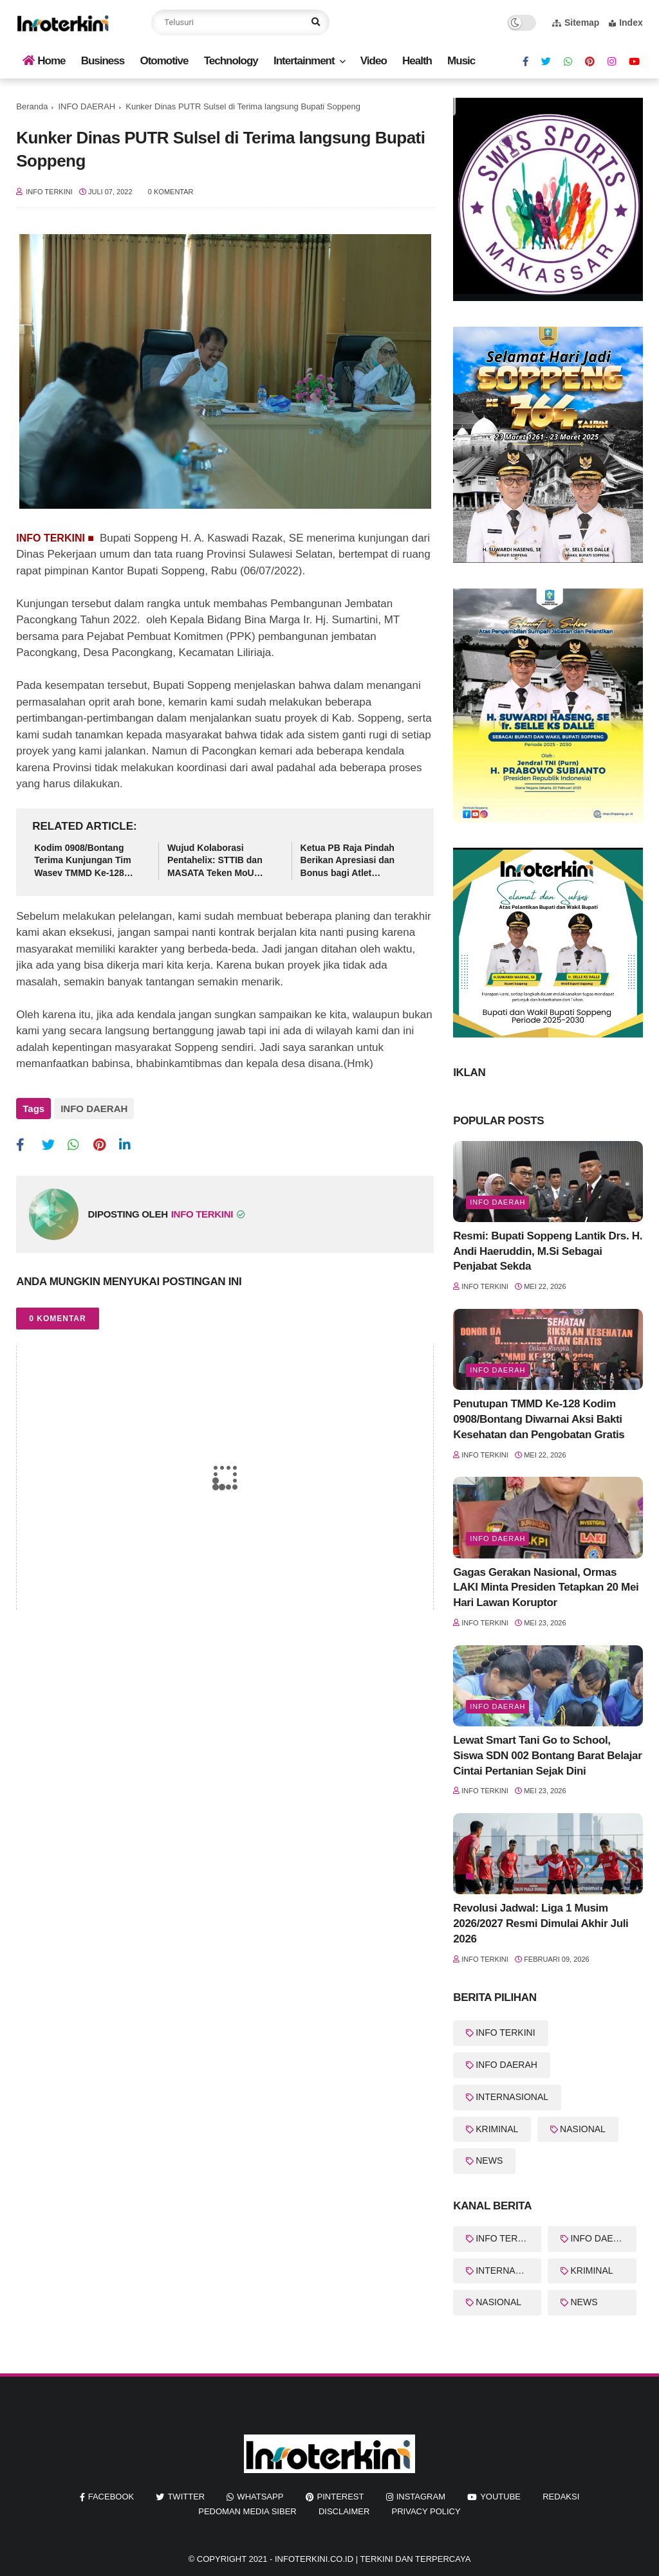 The image size is (659, 2576). What do you see at coordinates (247, 2511) in the screenshot?
I see `Pedoman Media Siber` at bounding box center [247, 2511].